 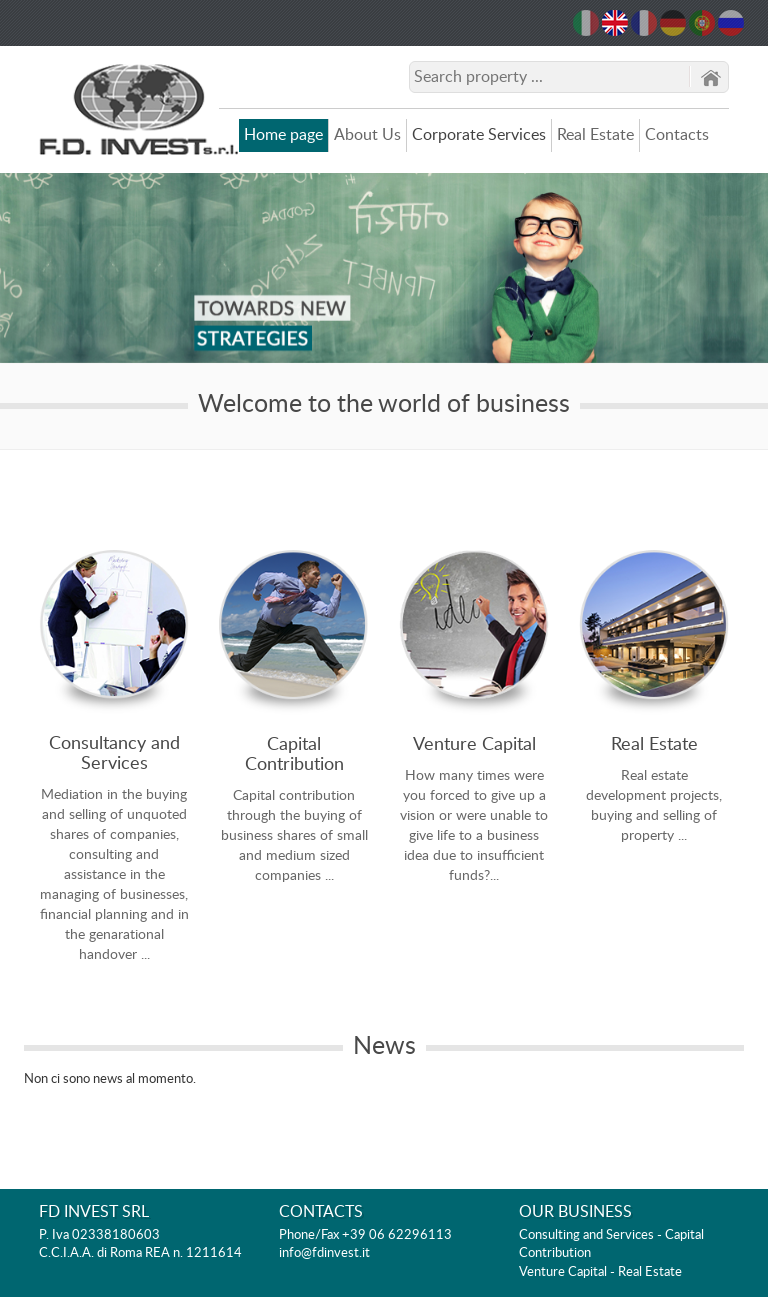 What do you see at coordinates (114, 754) in the screenshot?
I see `Consultancy and Services` at bounding box center [114, 754].